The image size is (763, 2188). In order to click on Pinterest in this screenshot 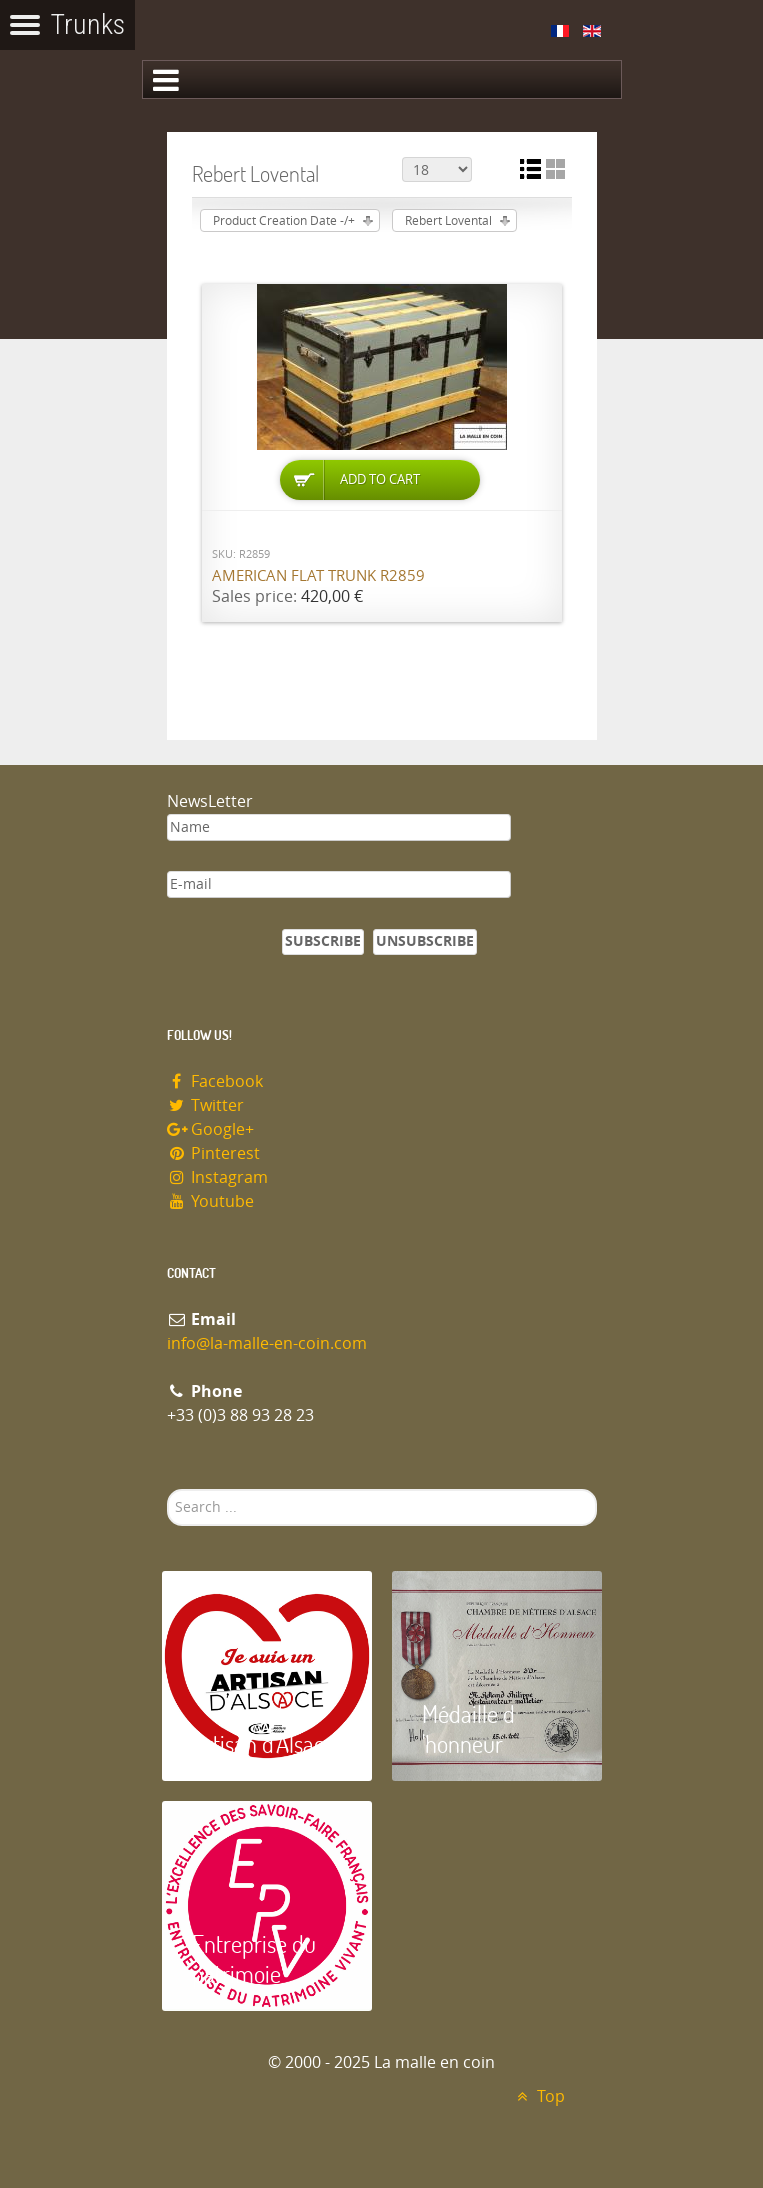, I will do `click(214, 1153)`.